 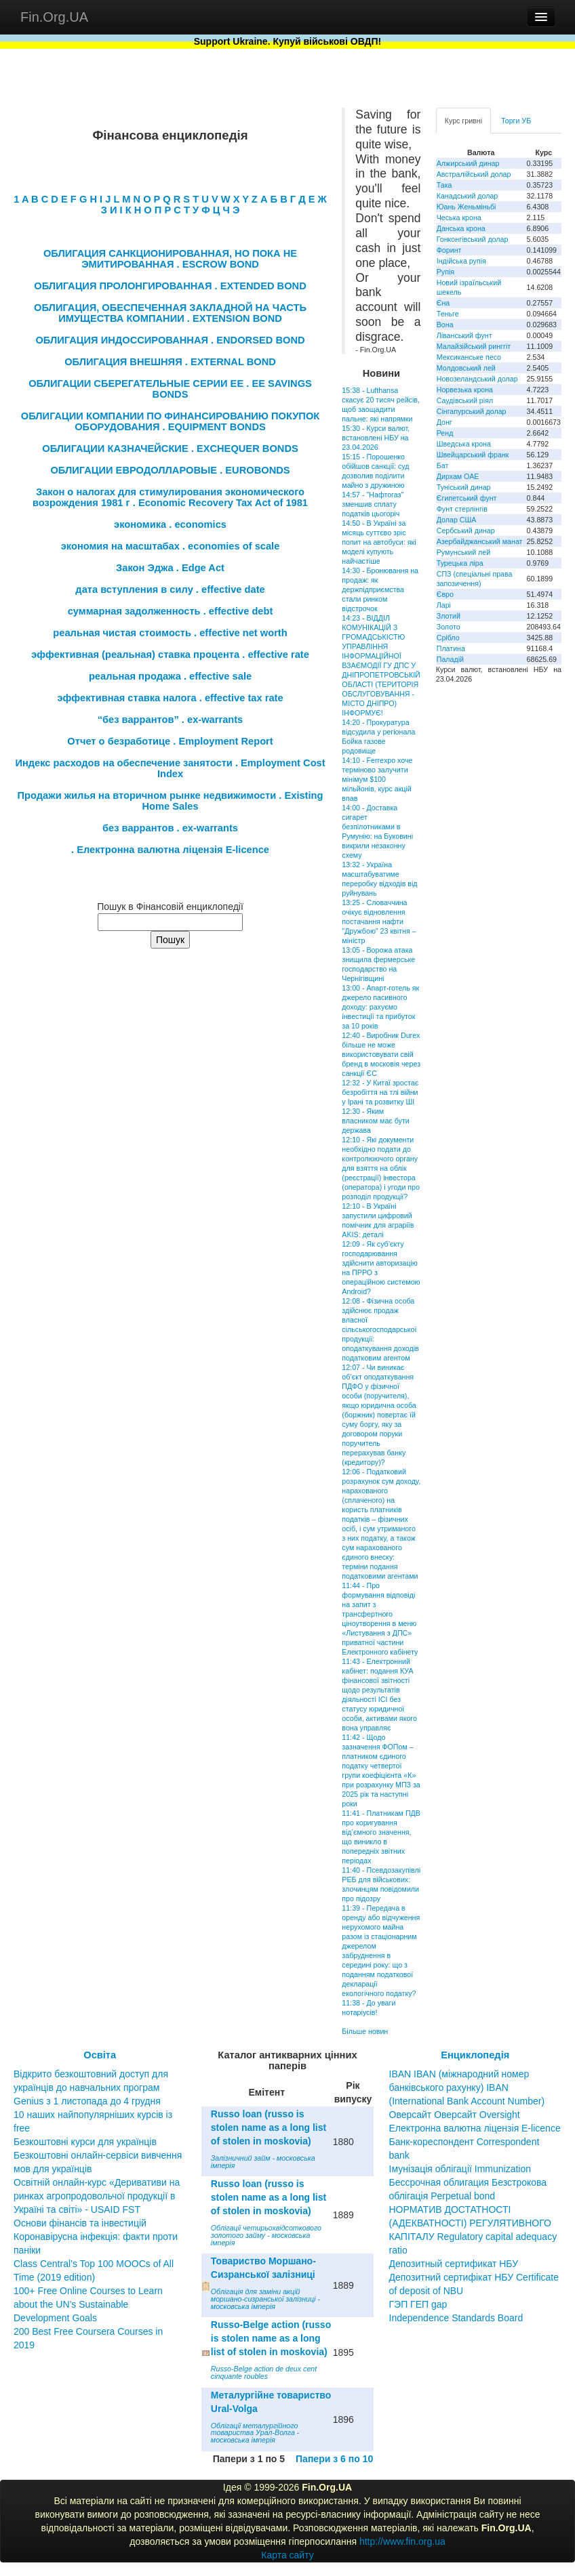 What do you see at coordinates (170, 361) in the screenshot?
I see `ОБЛИГАЦИЯ ВНЕШНЯЯ . EXTERNAL BOND` at bounding box center [170, 361].